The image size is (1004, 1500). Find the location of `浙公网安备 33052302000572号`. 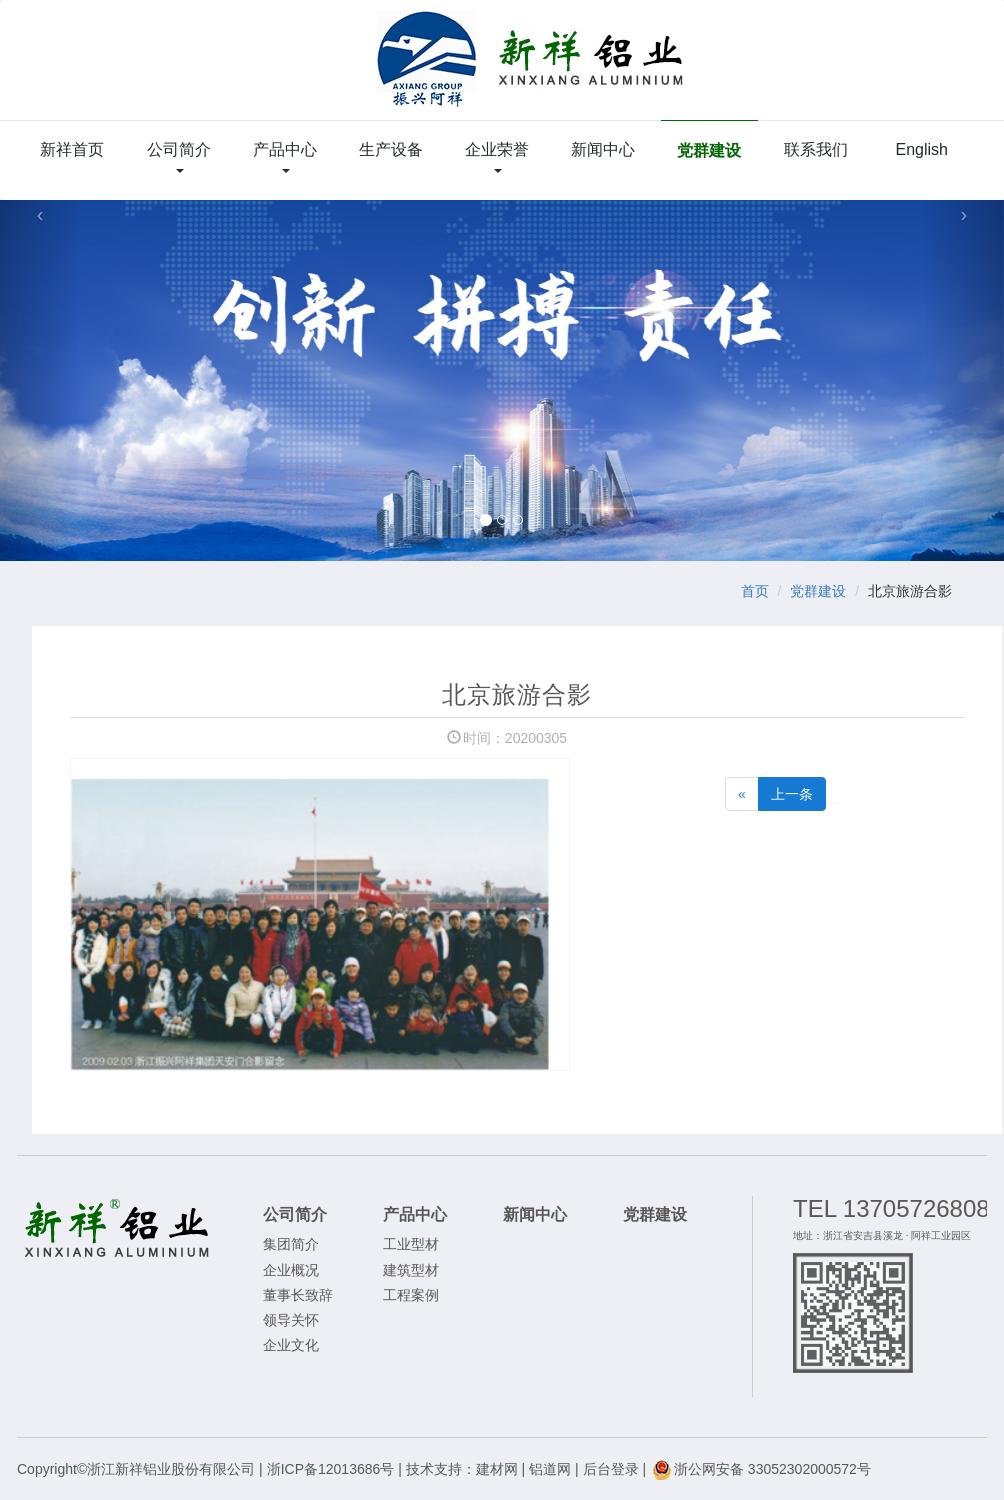

浙公网安备 33052302000572号 is located at coordinates (760, 1469).